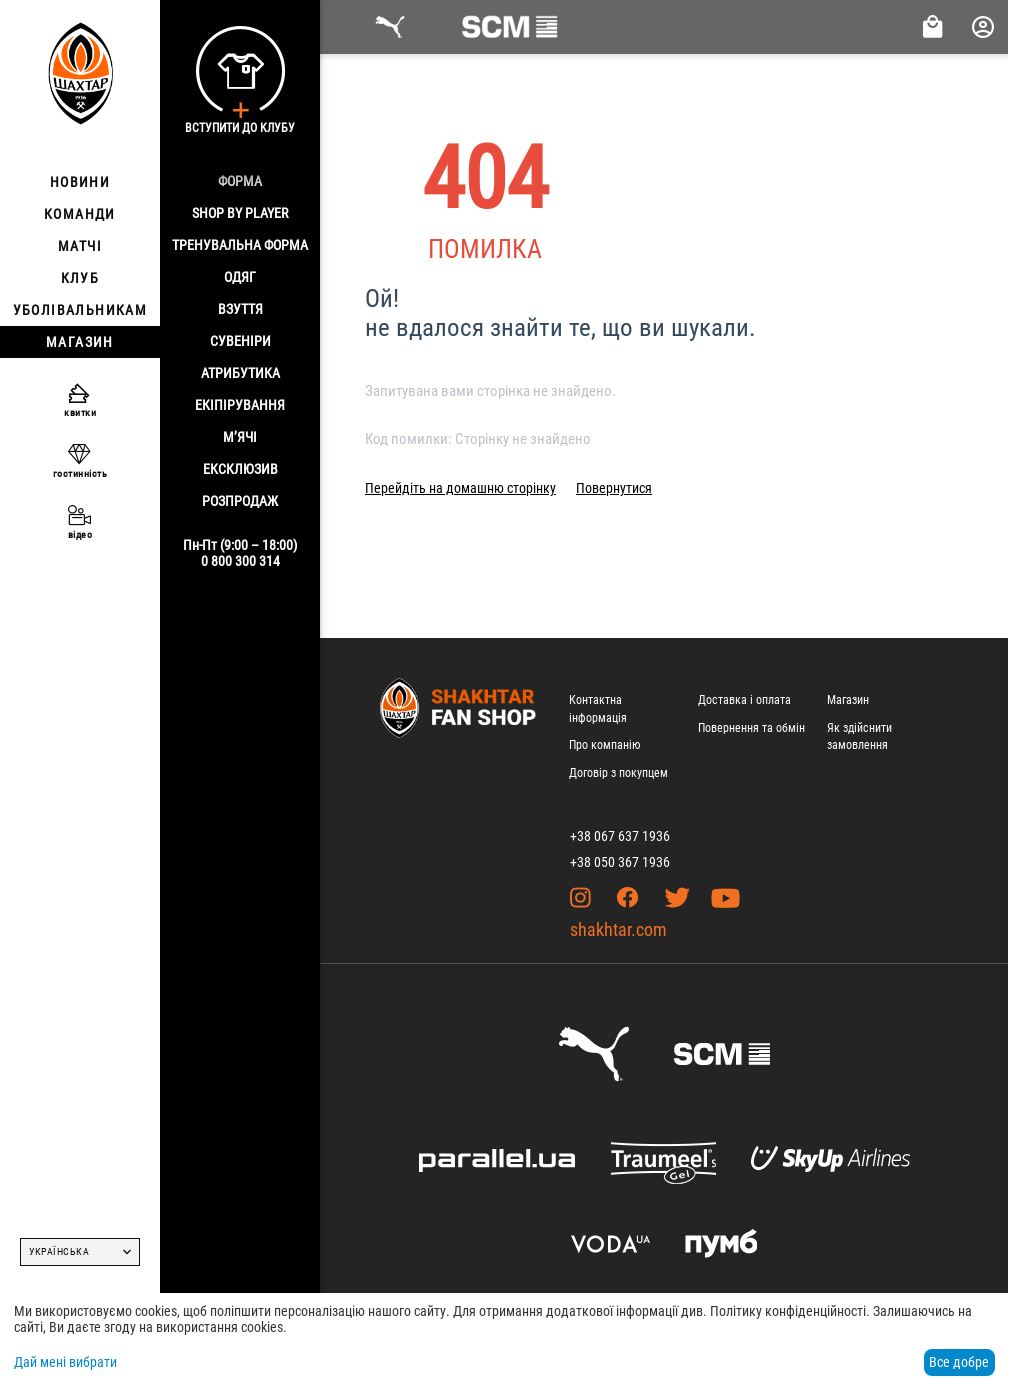  What do you see at coordinates (240, 469) in the screenshot?
I see `Ексклюзив` at bounding box center [240, 469].